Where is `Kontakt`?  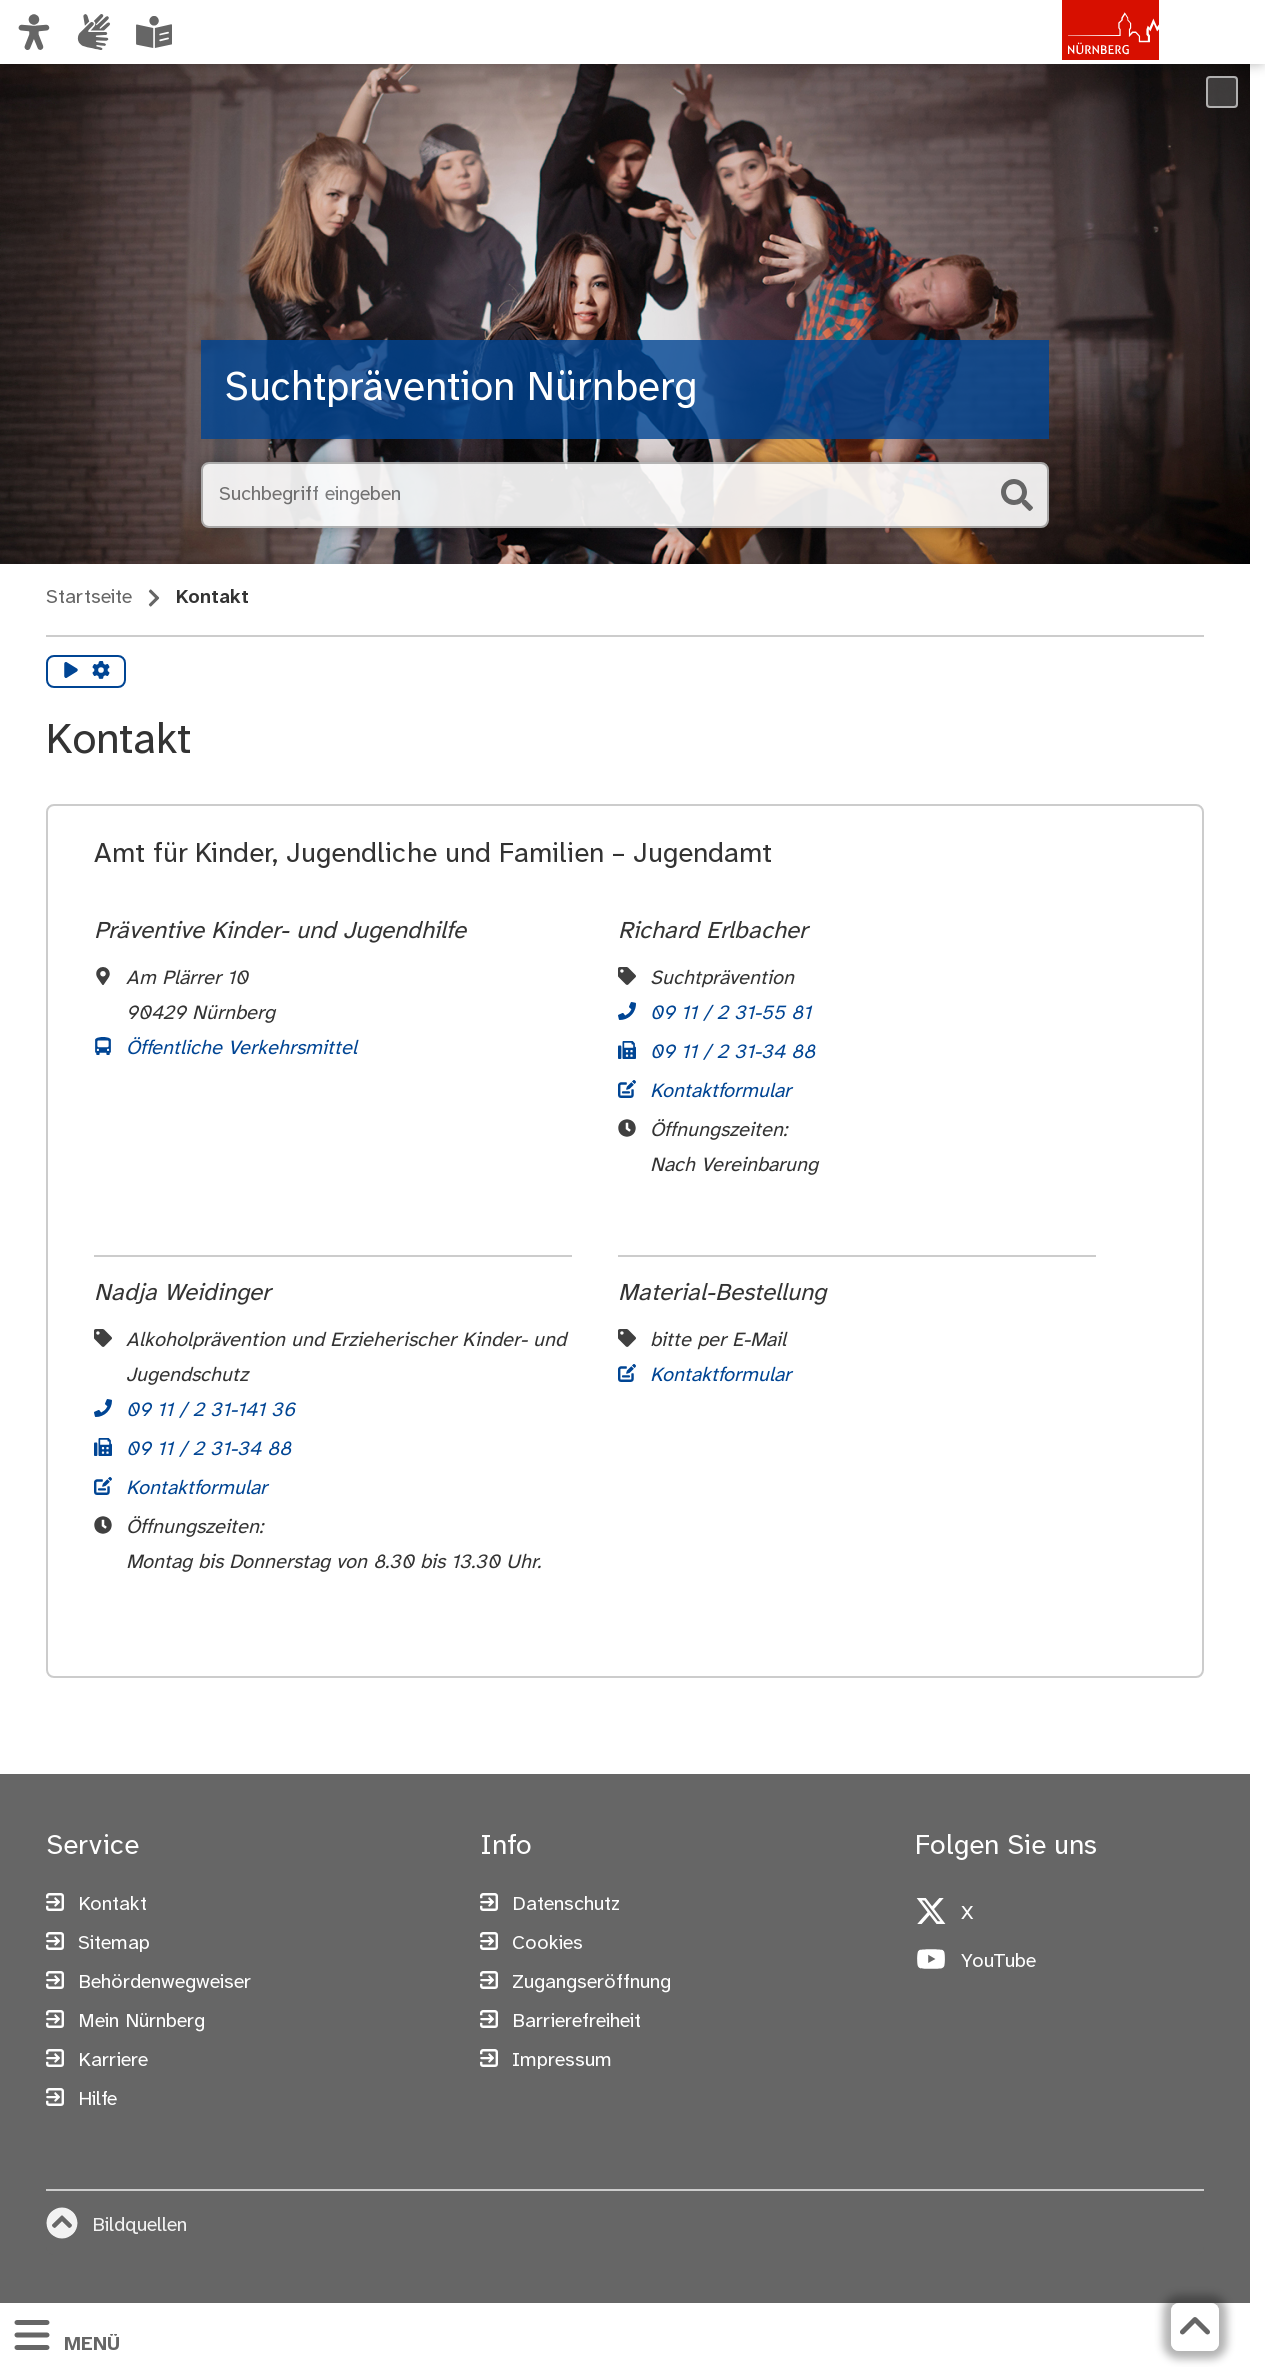 Kontakt is located at coordinates (212, 597).